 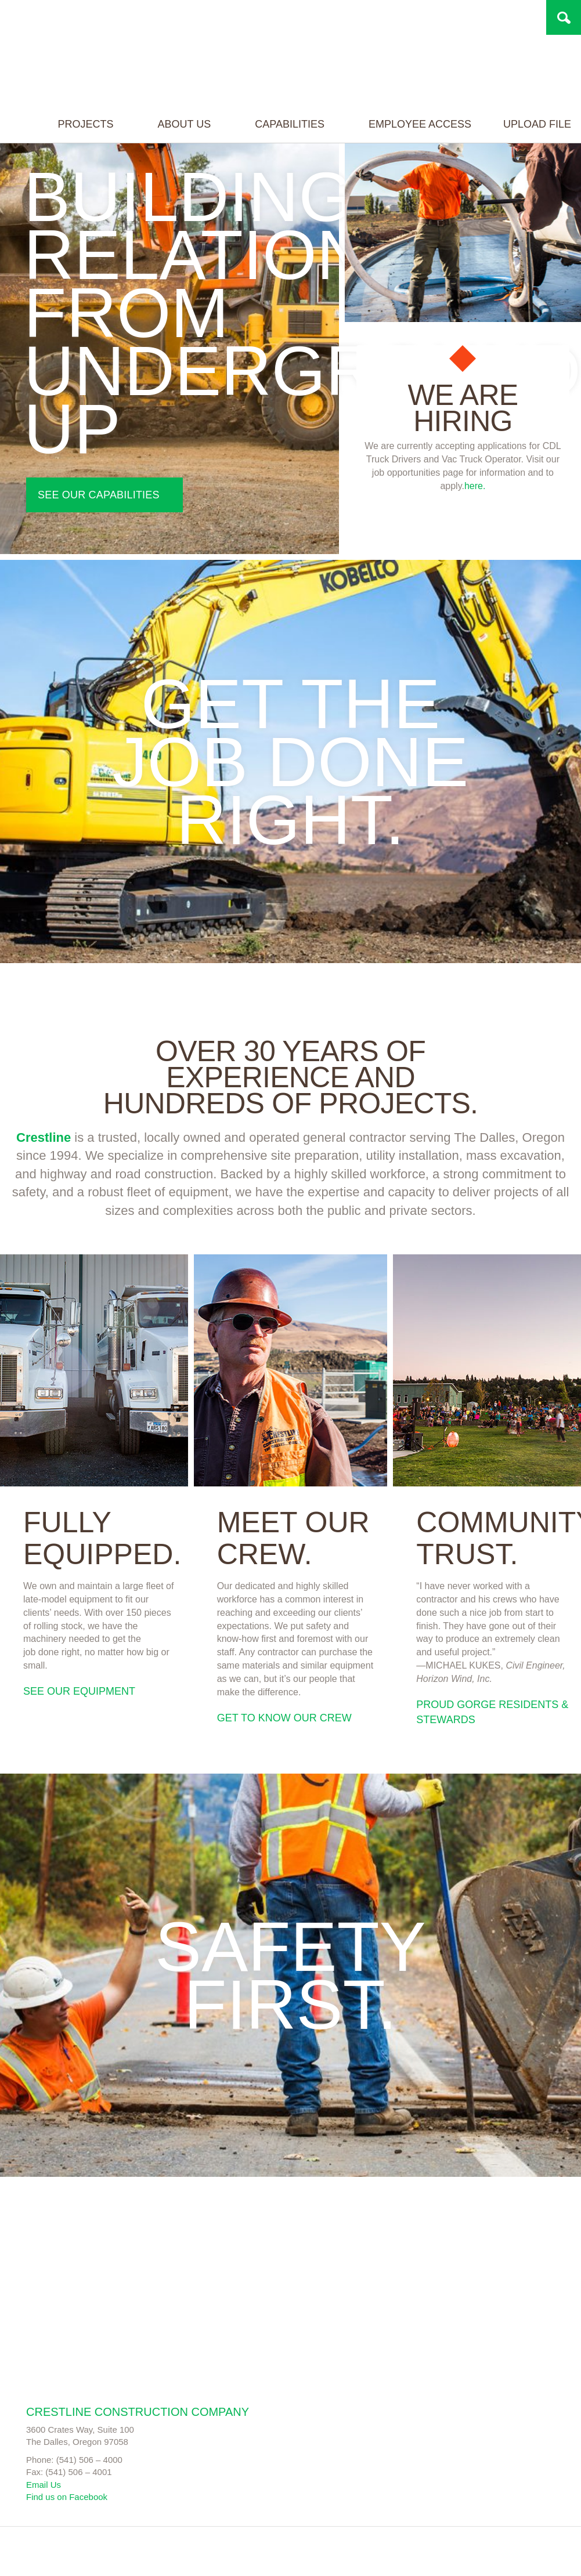 I want to click on Upload File, so click(x=530, y=153).